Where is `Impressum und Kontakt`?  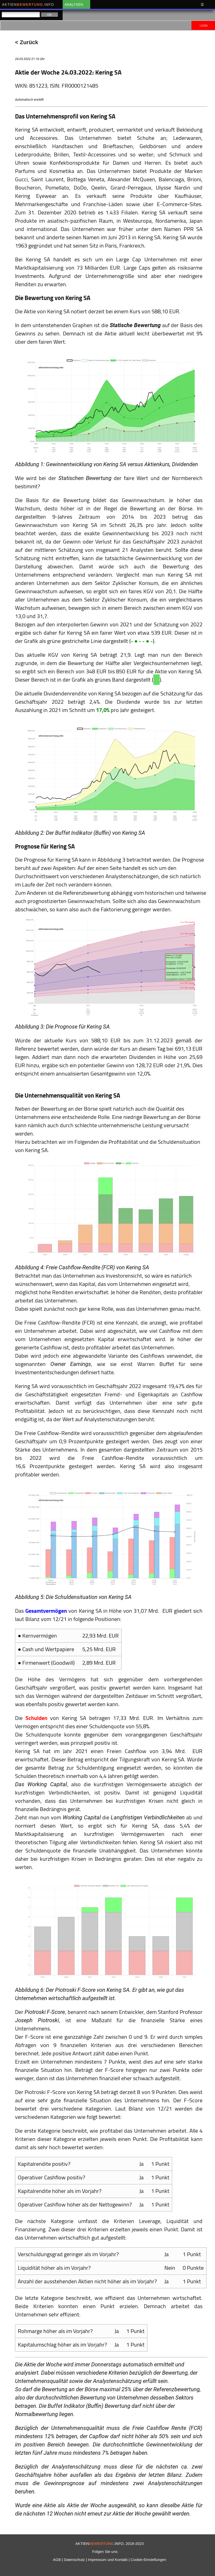
Impressum und Kontakt is located at coordinates (108, 2559).